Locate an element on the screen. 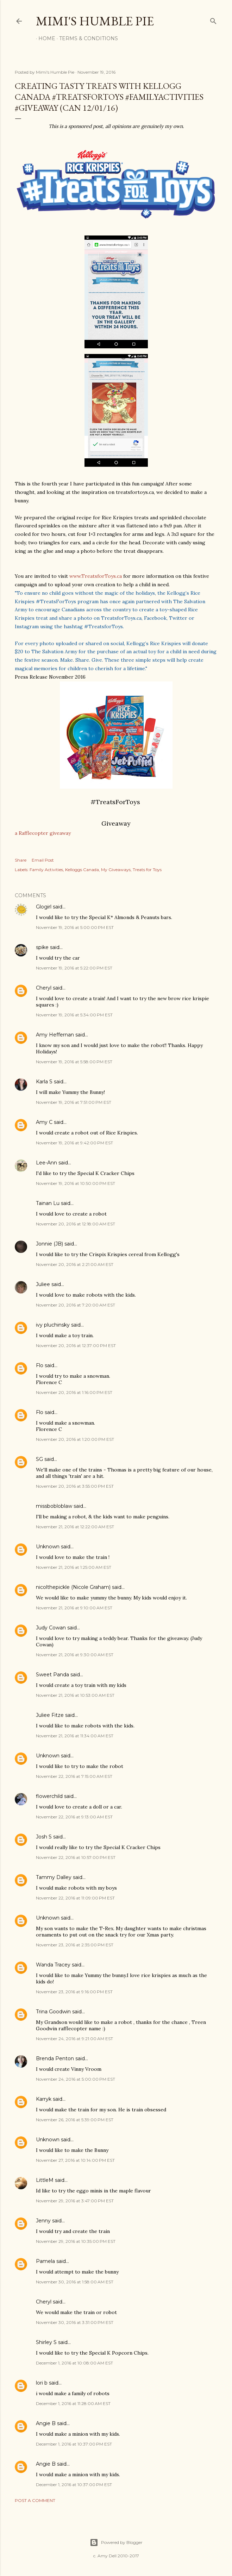  December 1, 2016 at 11:28:00 AM EST is located at coordinates (73, 2403).